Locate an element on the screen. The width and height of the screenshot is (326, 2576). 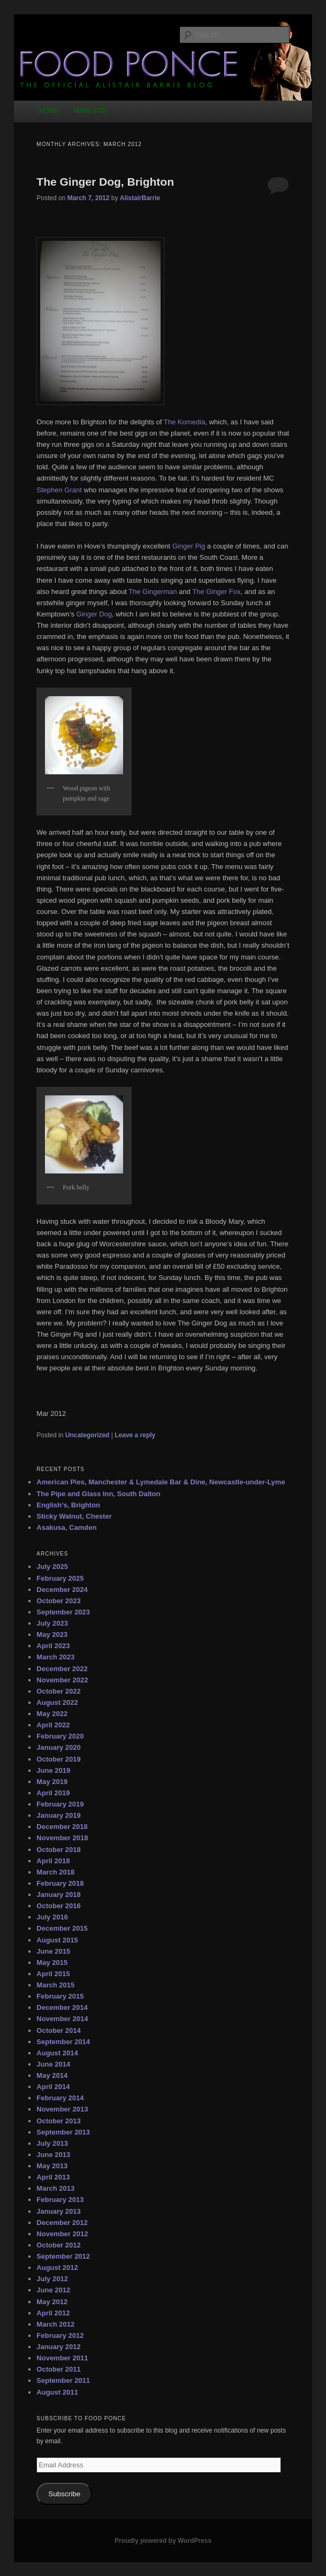
July 2025 is located at coordinates (52, 1567).